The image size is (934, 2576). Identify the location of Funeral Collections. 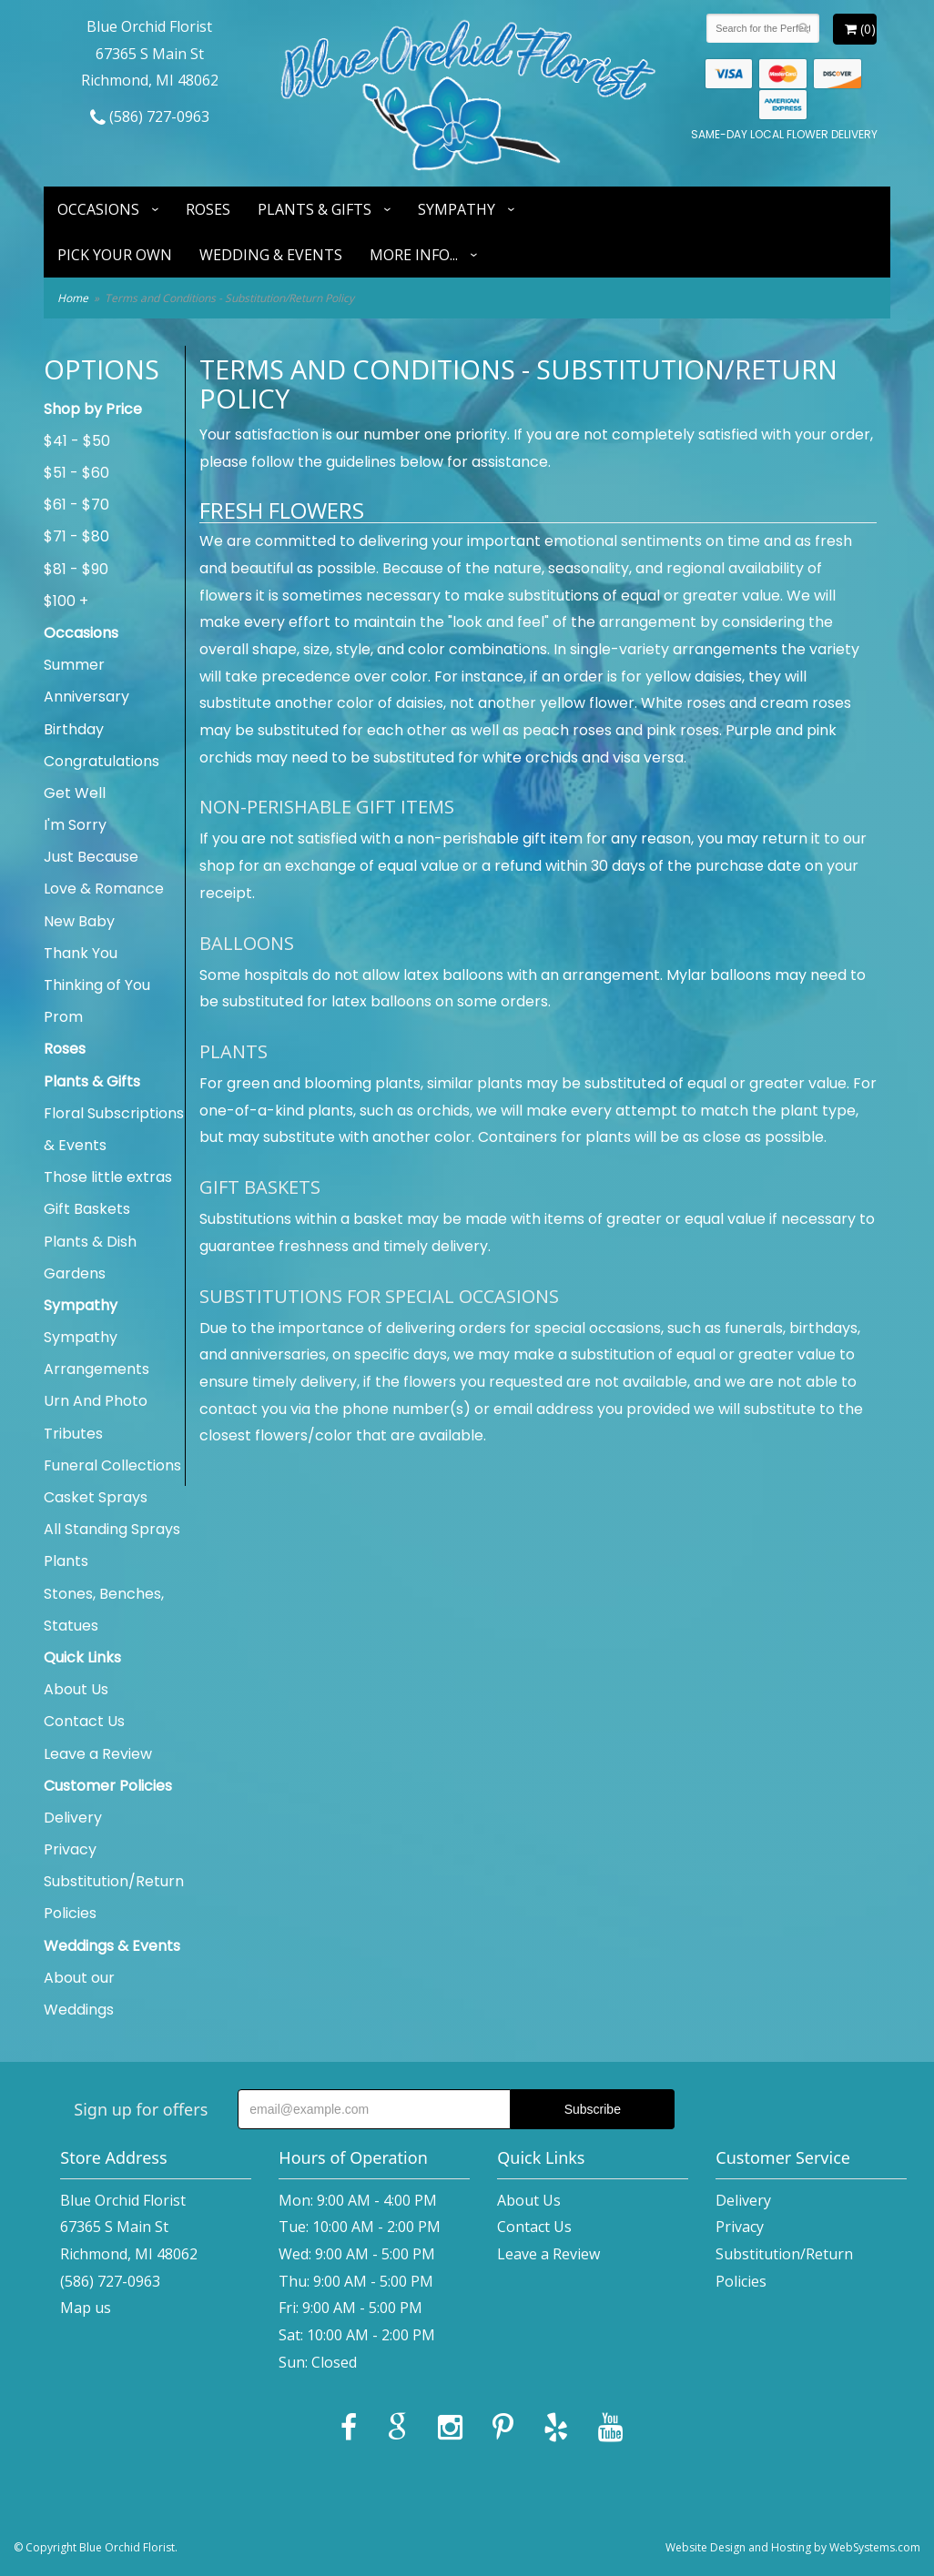
(112, 1465).